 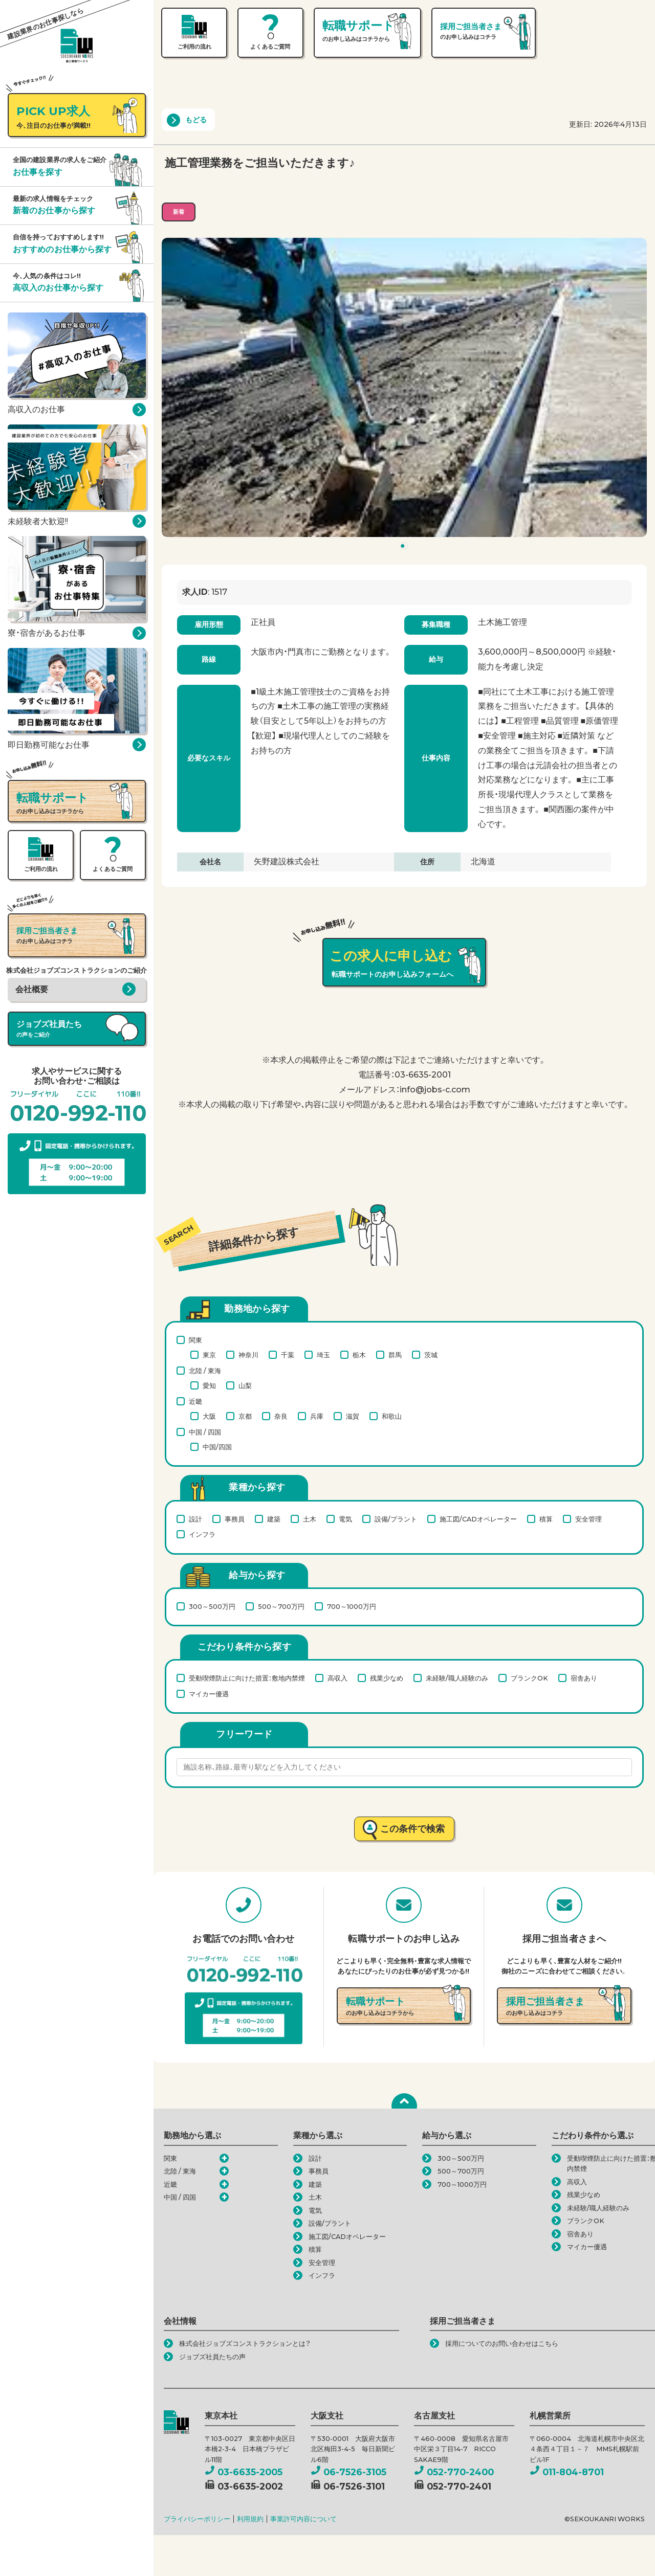 I want to click on 011-804-8701, so click(x=567, y=2472).